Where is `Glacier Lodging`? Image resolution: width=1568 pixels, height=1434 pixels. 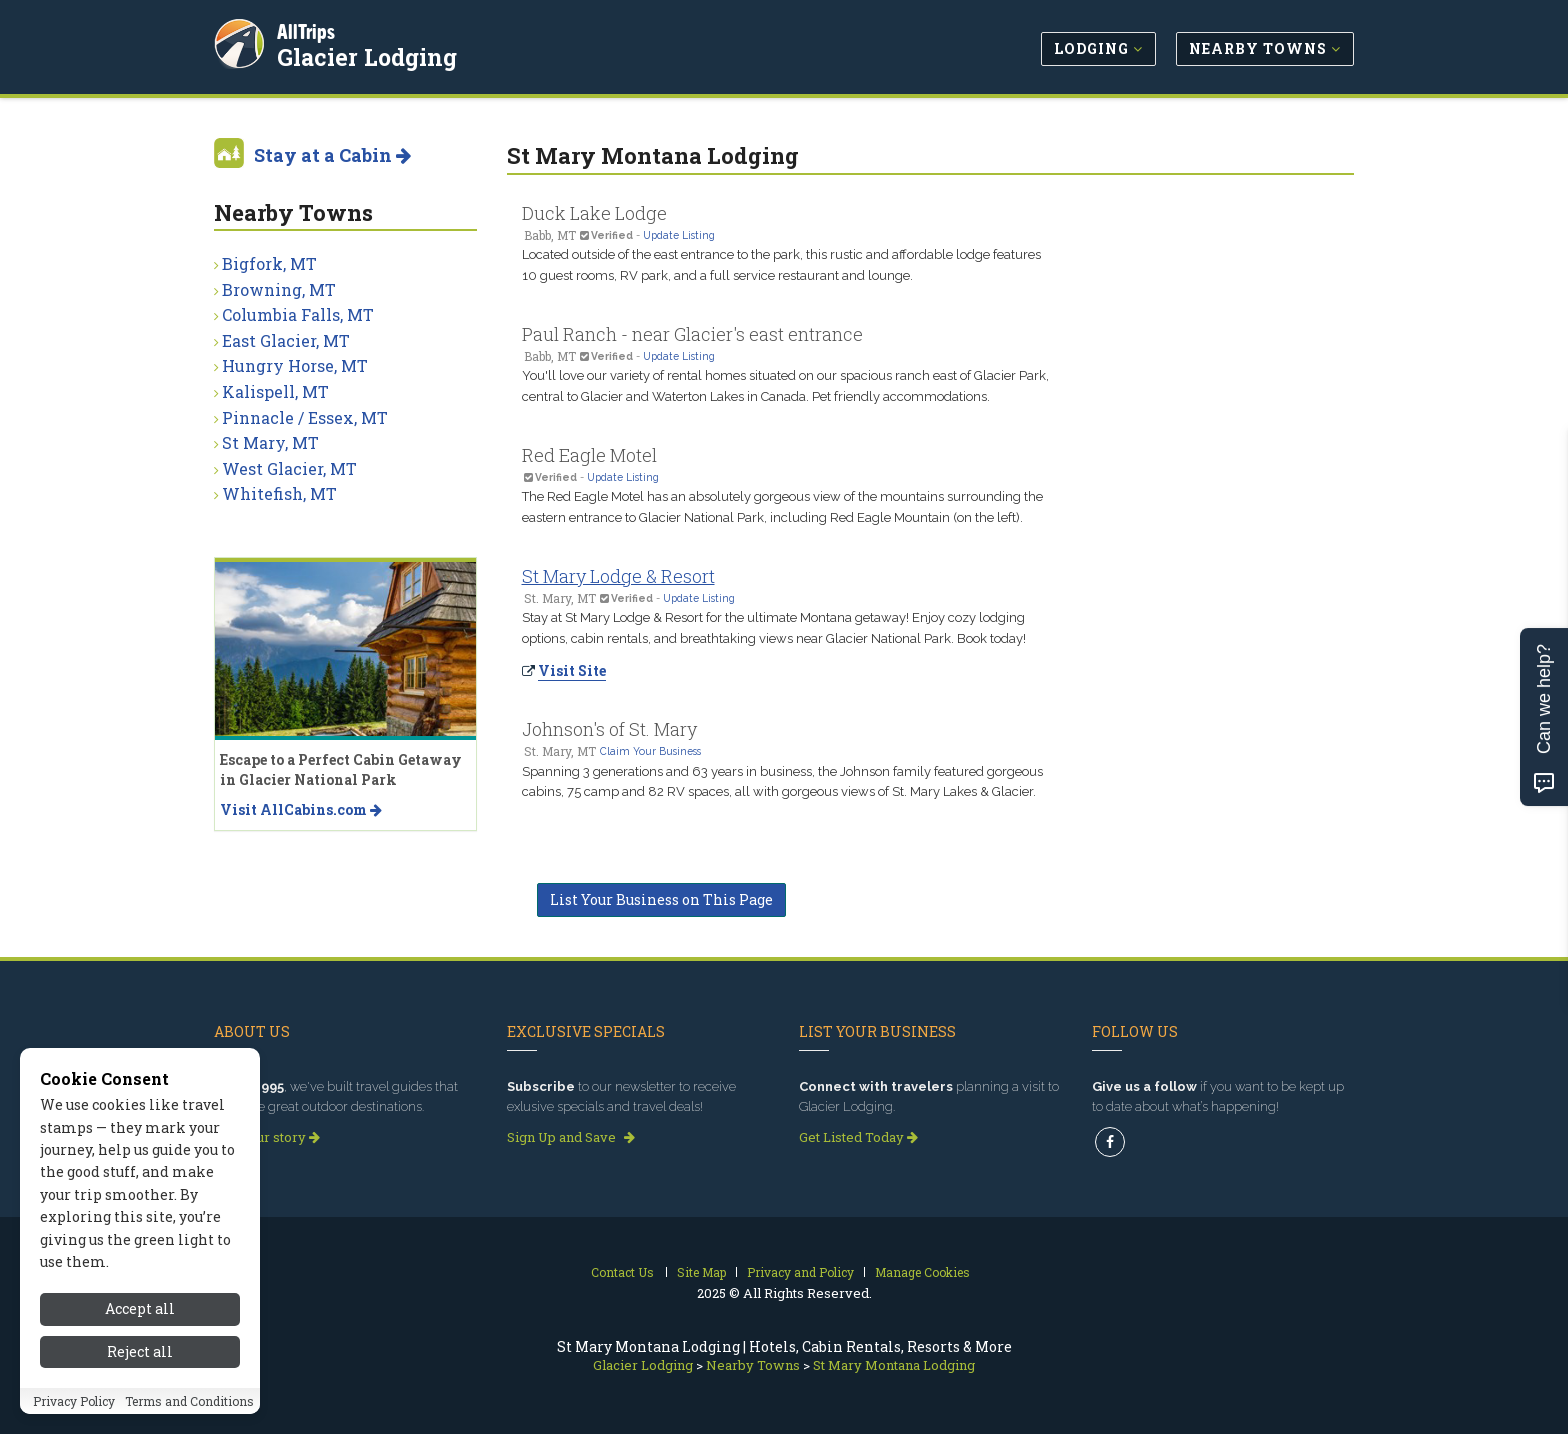 Glacier Lodging is located at coordinates (370, 54).